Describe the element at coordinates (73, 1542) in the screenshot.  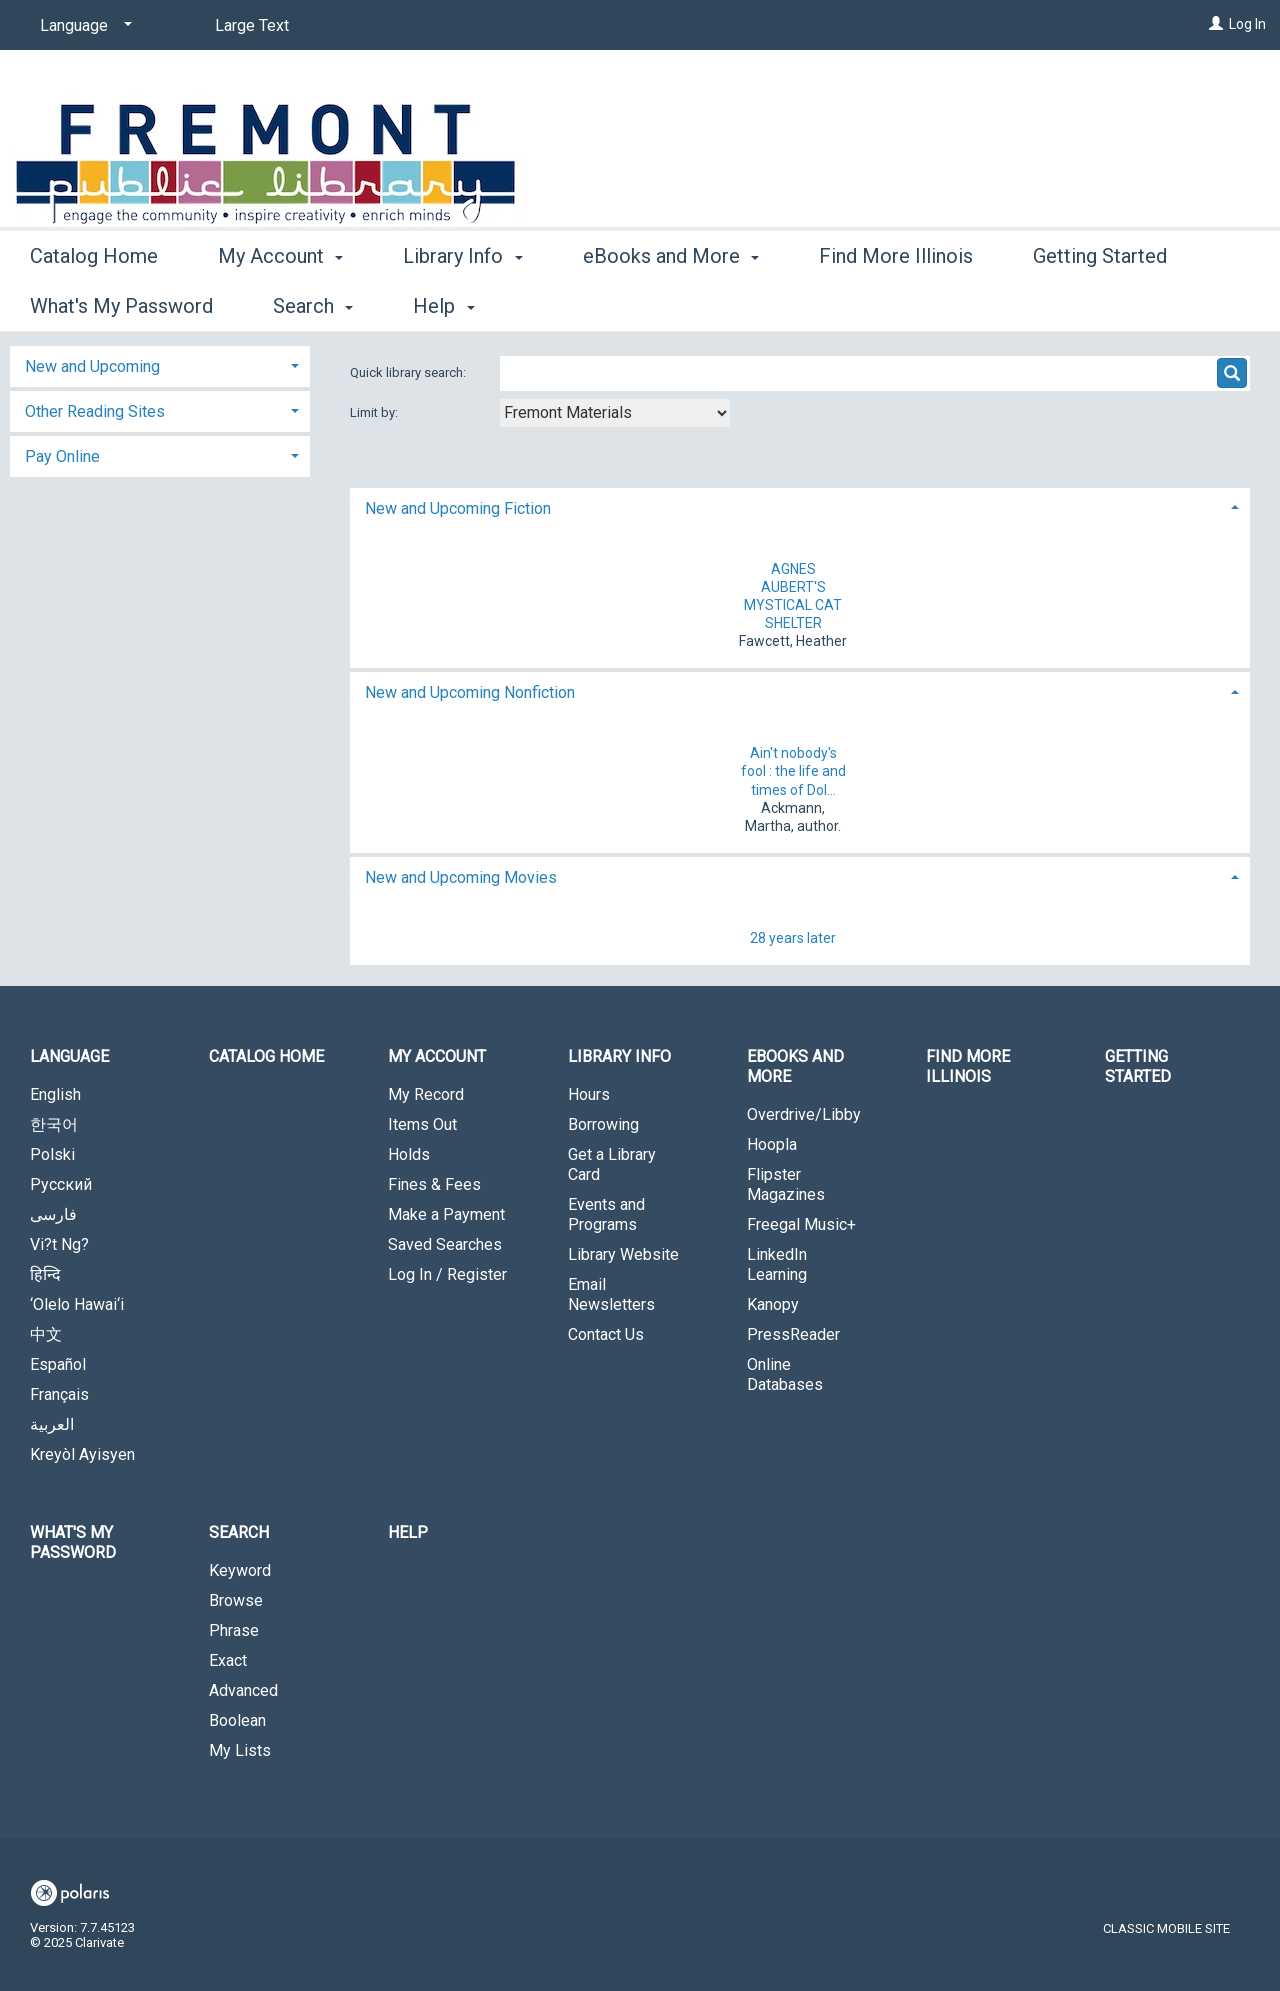
I see `What's My Password` at that location.